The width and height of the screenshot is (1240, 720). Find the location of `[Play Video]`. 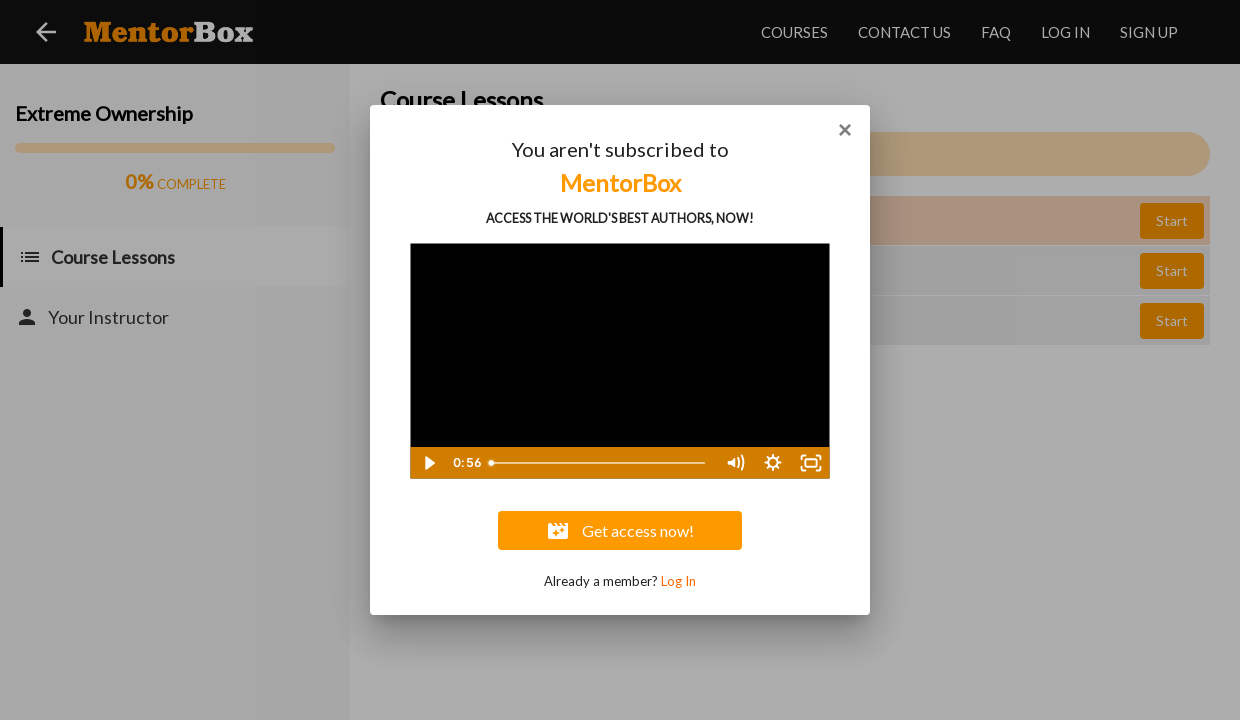

[Play Video] is located at coordinates (429, 463).